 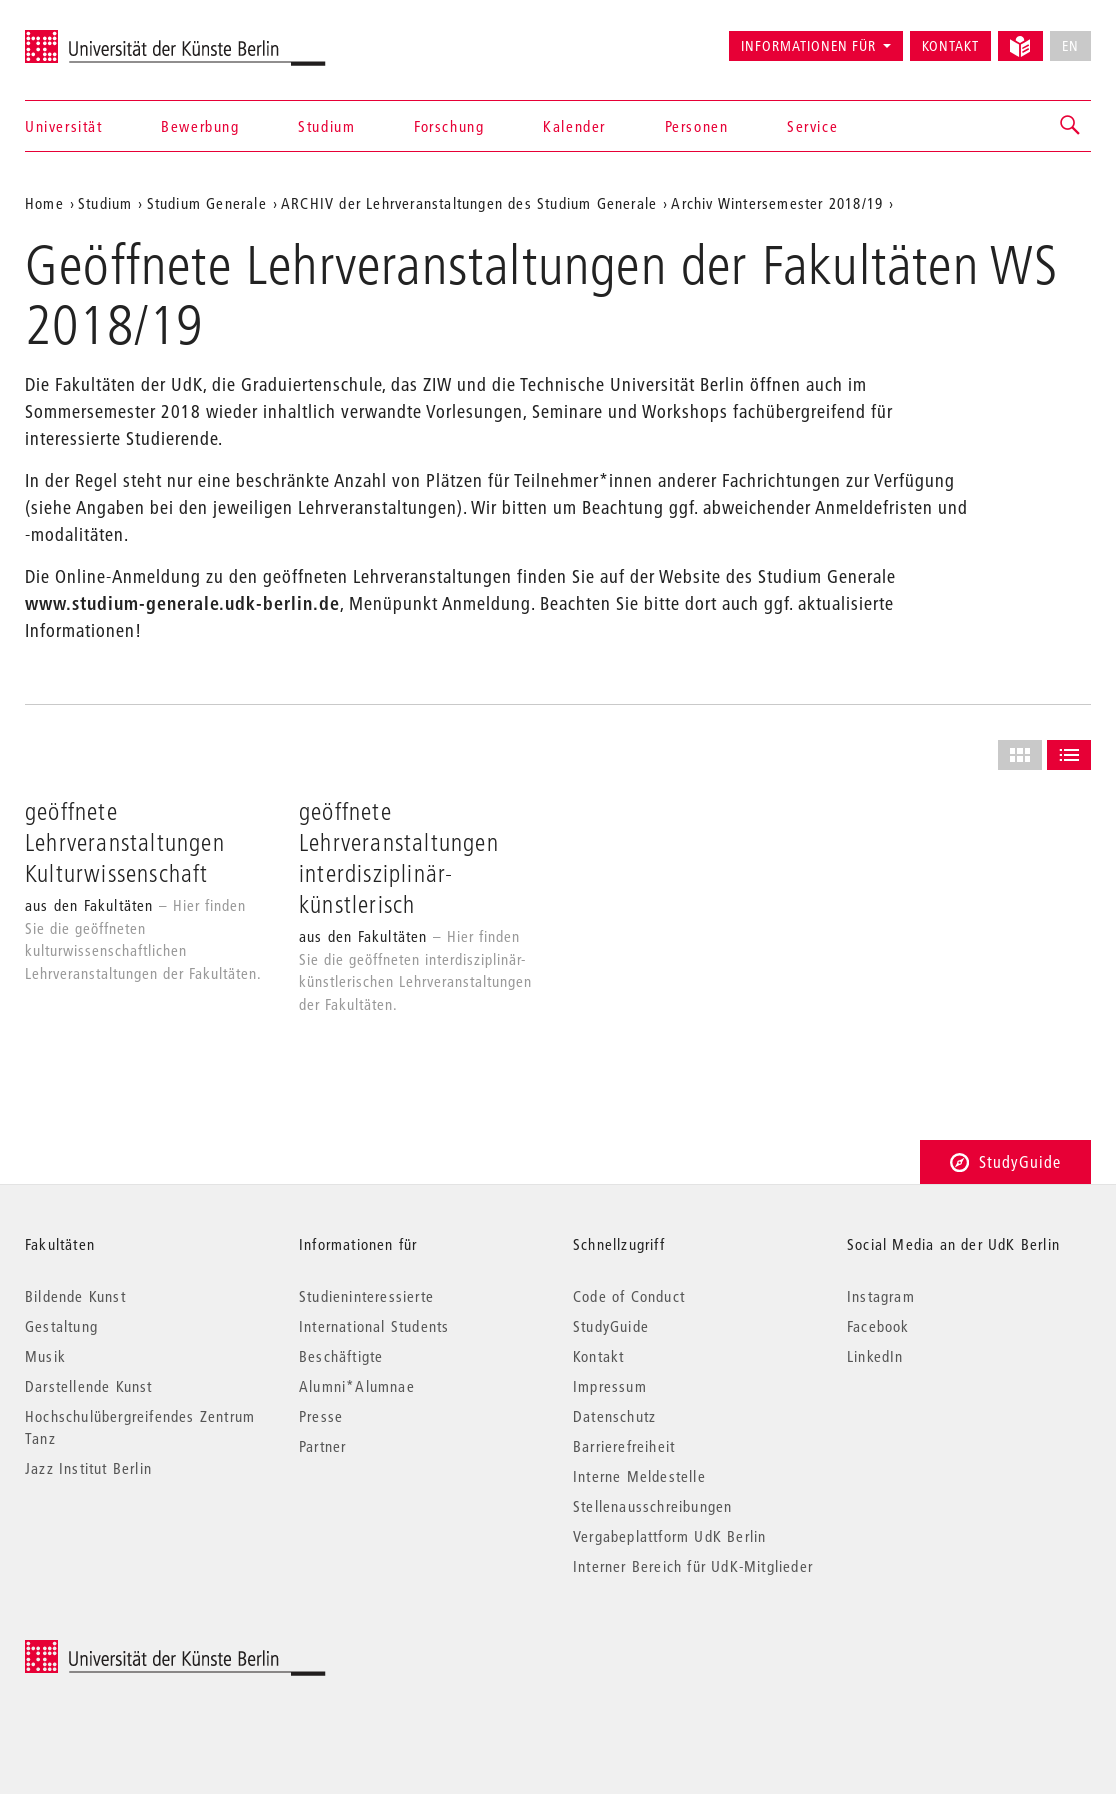 I want to click on Gestaltung, so click(x=61, y=1326).